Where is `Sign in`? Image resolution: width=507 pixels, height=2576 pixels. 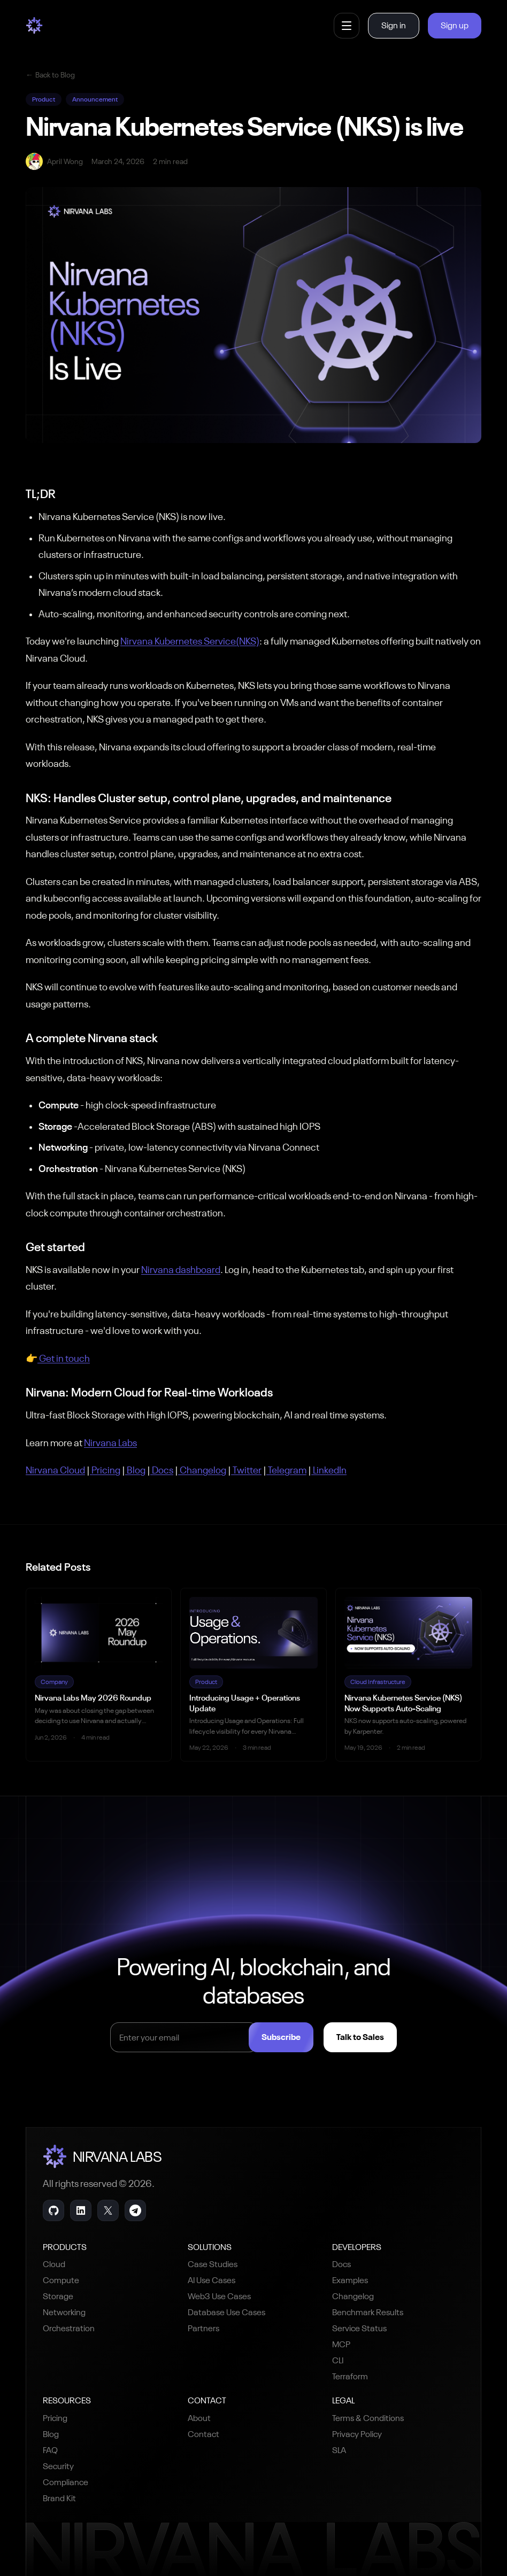
Sign in is located at coordinates (393, 25).